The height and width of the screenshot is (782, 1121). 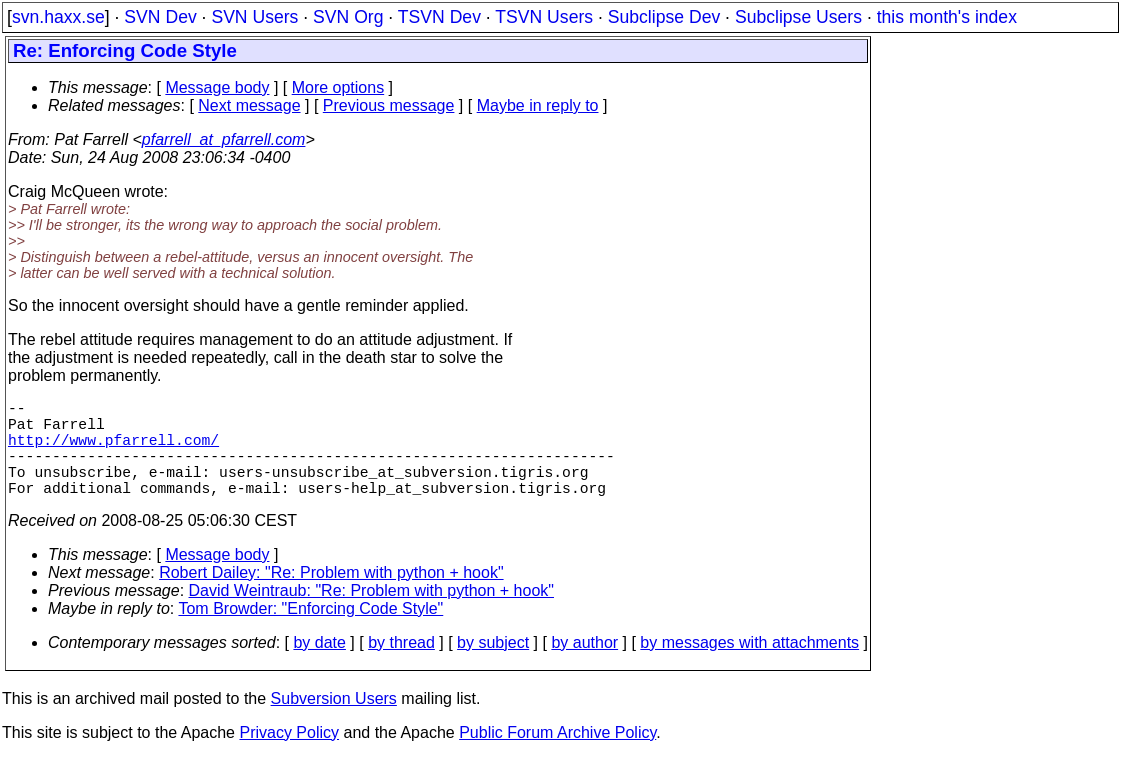 I want to click on Subversion Users, so click(x=334, y=722).